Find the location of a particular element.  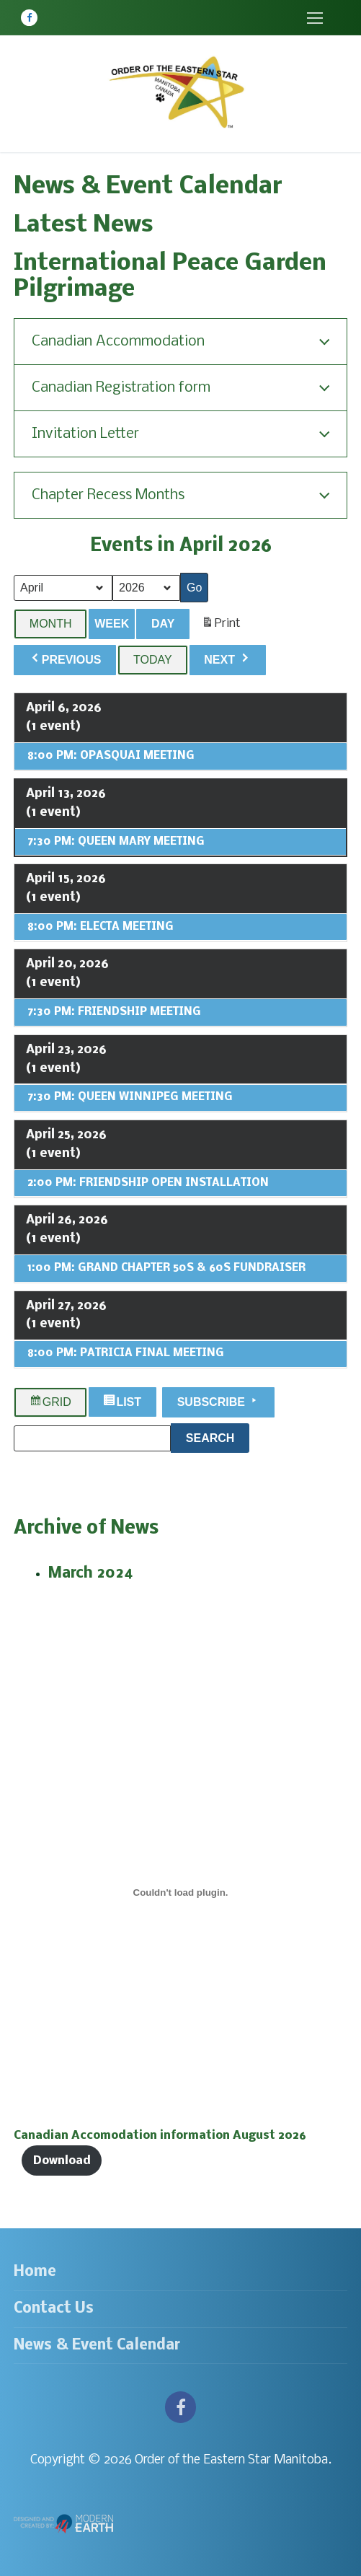

[Embed of Canadian Accomodation information August 2026.] is located at coordinates (180, 1892).